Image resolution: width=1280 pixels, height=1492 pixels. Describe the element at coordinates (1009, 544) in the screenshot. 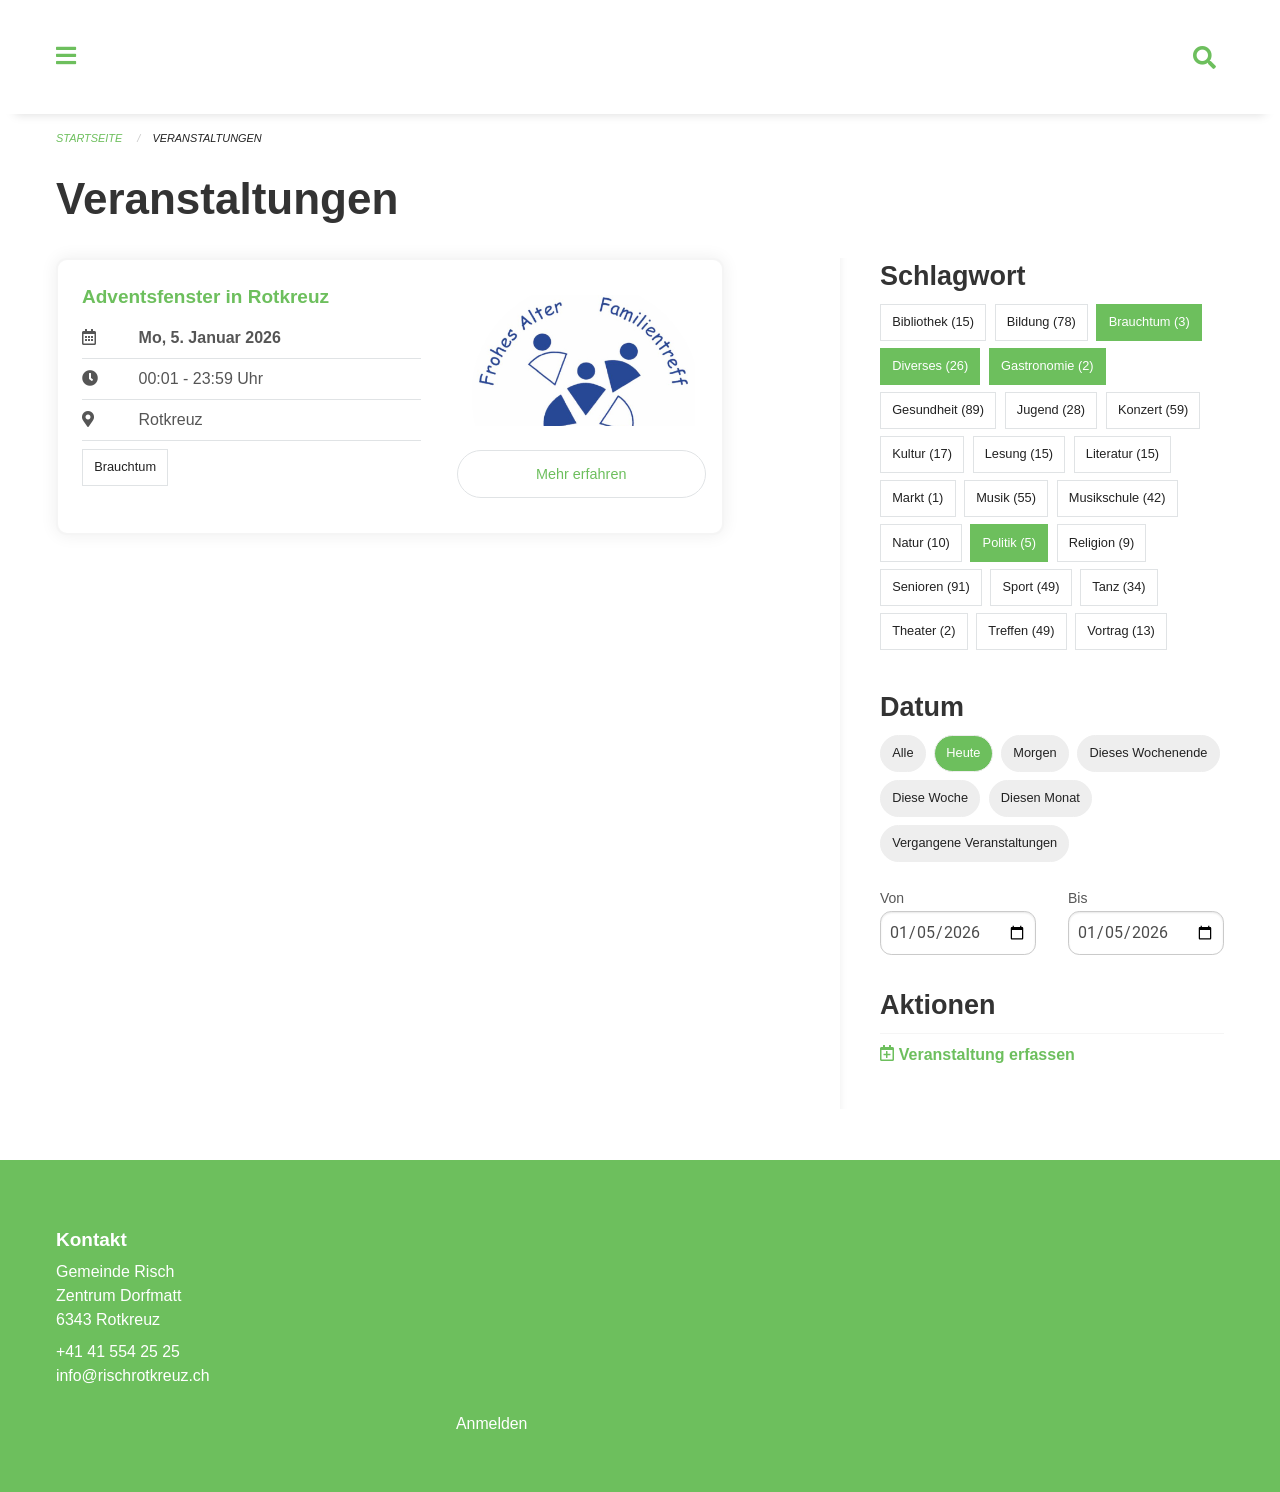

I see `Politik (5)` at that location.